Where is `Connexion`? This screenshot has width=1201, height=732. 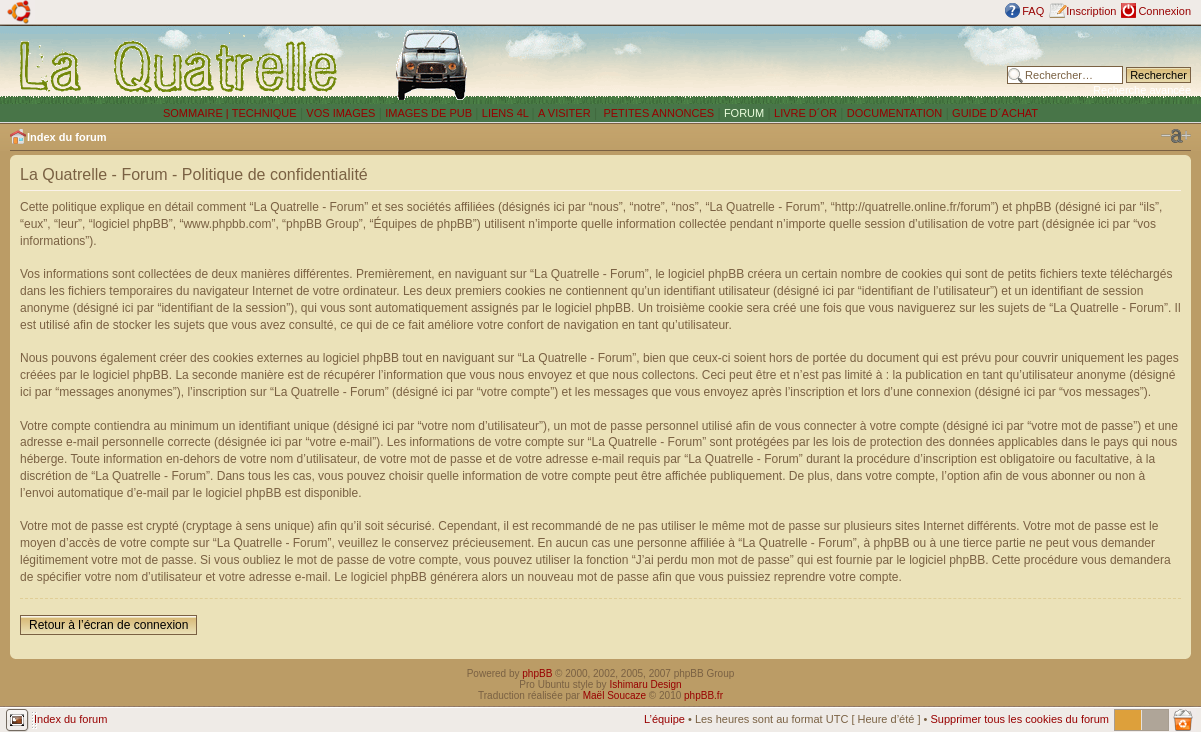
Connexion is located at coordinates (1164, 11).